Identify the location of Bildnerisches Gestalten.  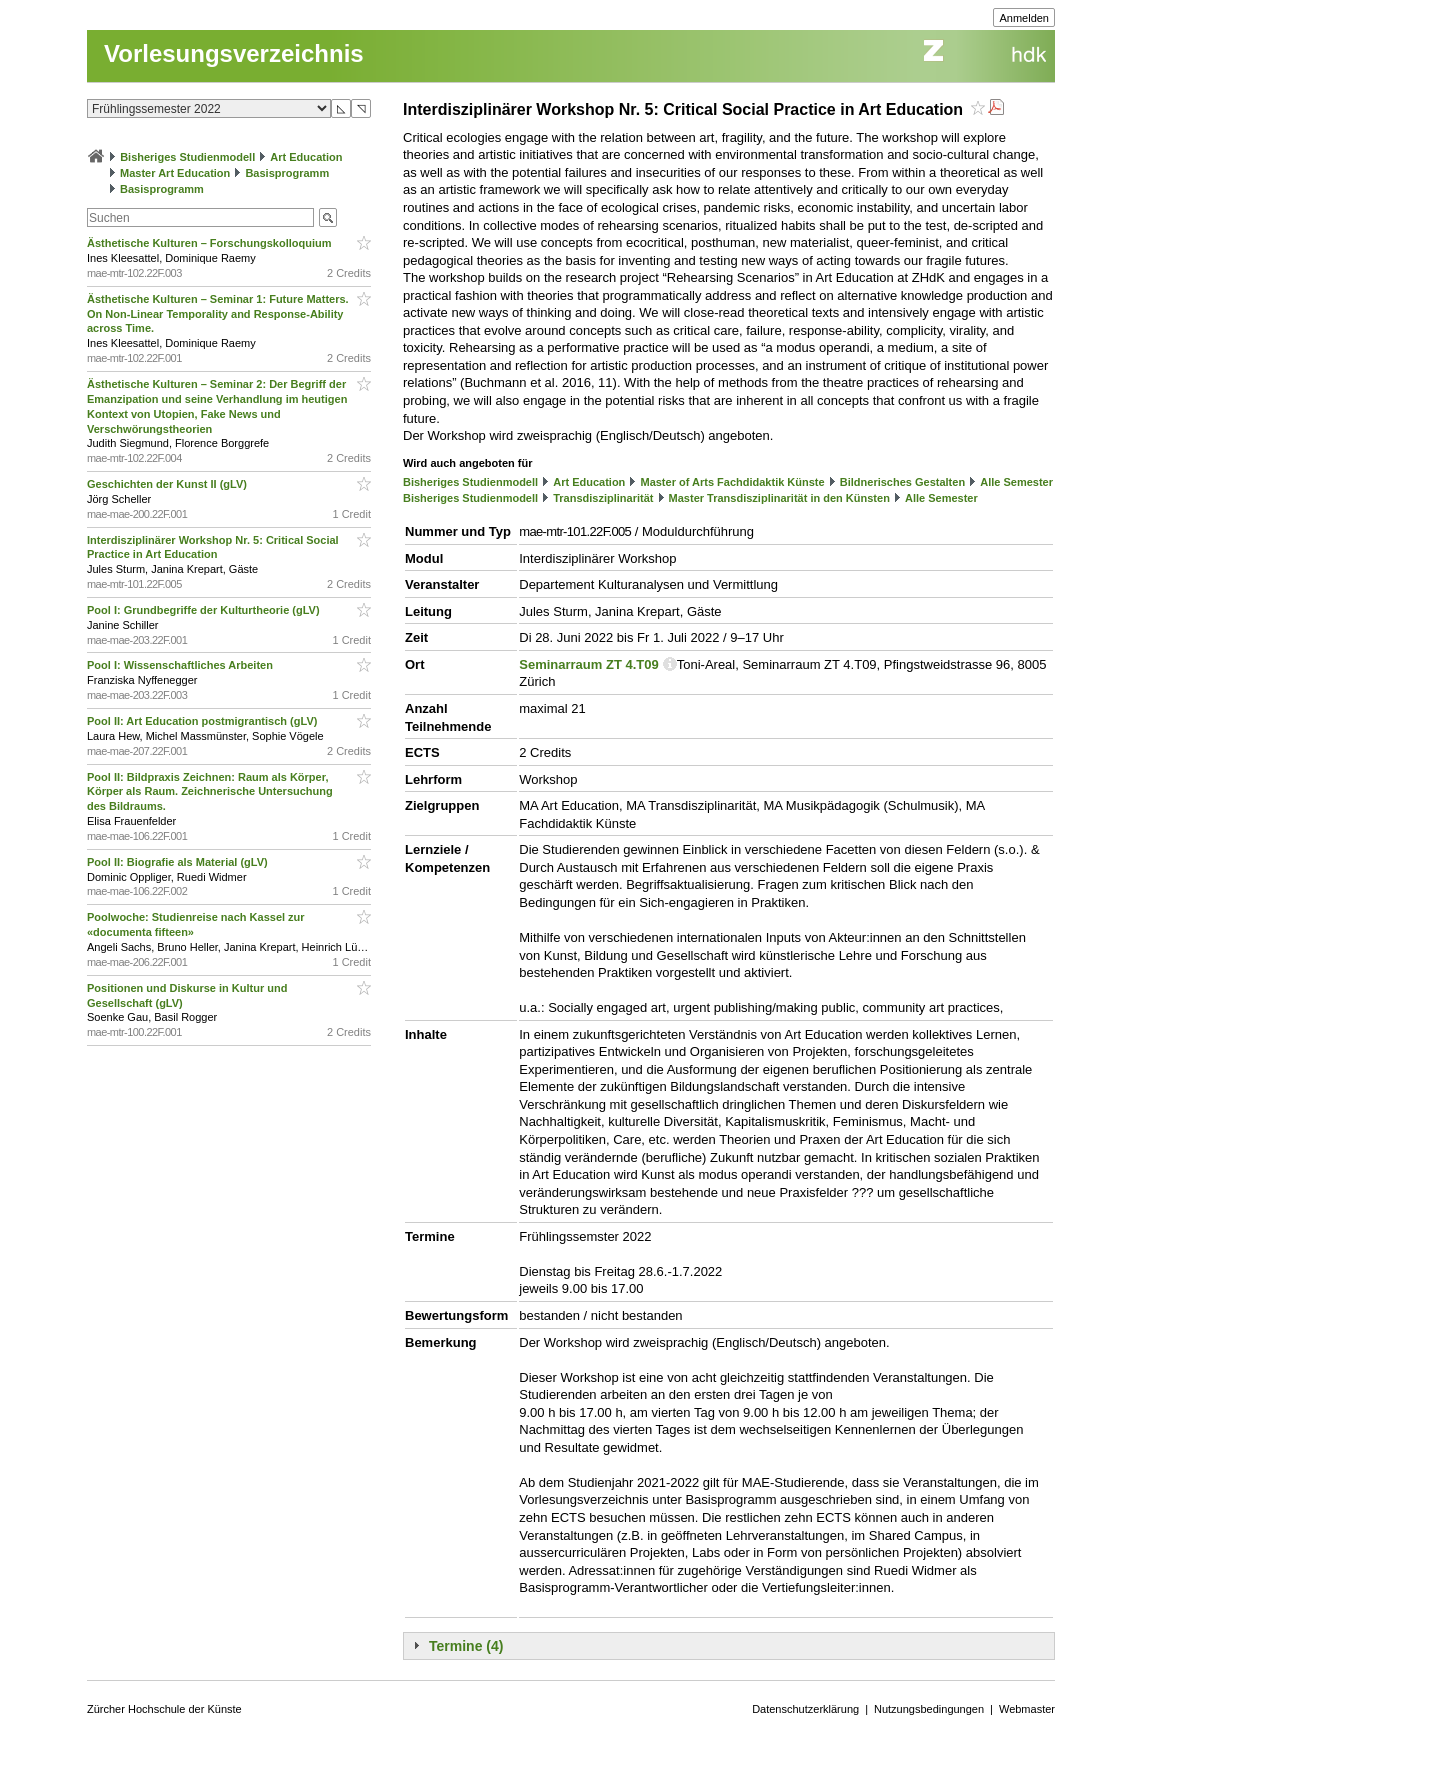
(902, 482).